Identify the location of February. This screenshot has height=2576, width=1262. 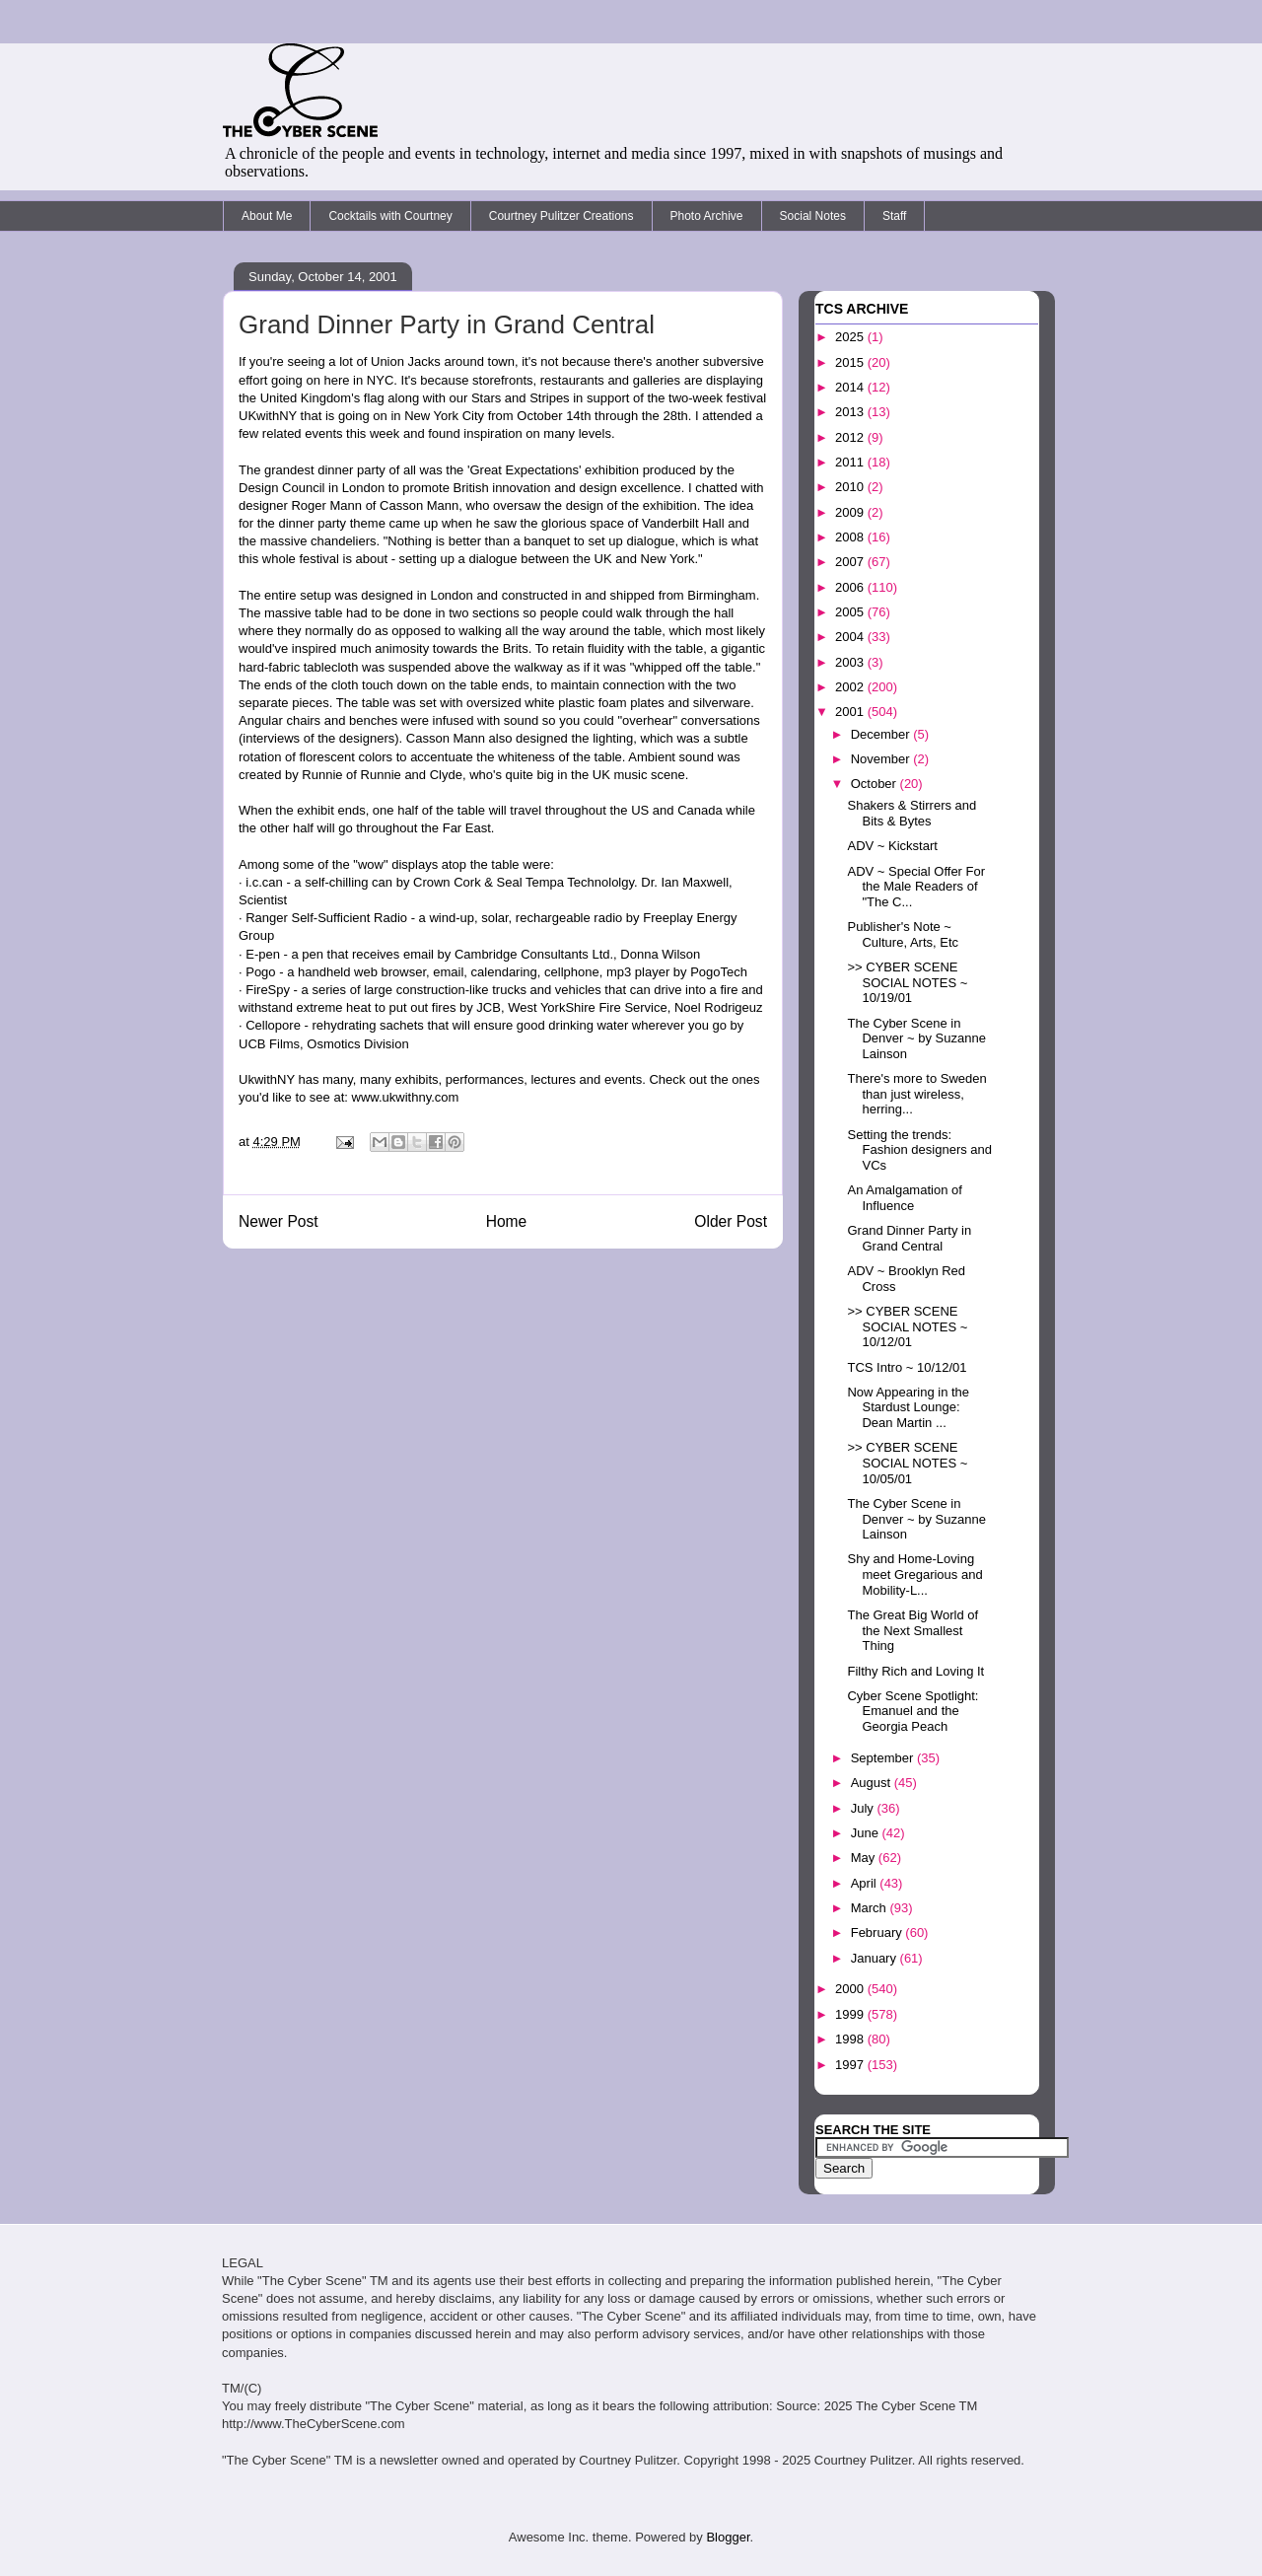
(878, 1932).